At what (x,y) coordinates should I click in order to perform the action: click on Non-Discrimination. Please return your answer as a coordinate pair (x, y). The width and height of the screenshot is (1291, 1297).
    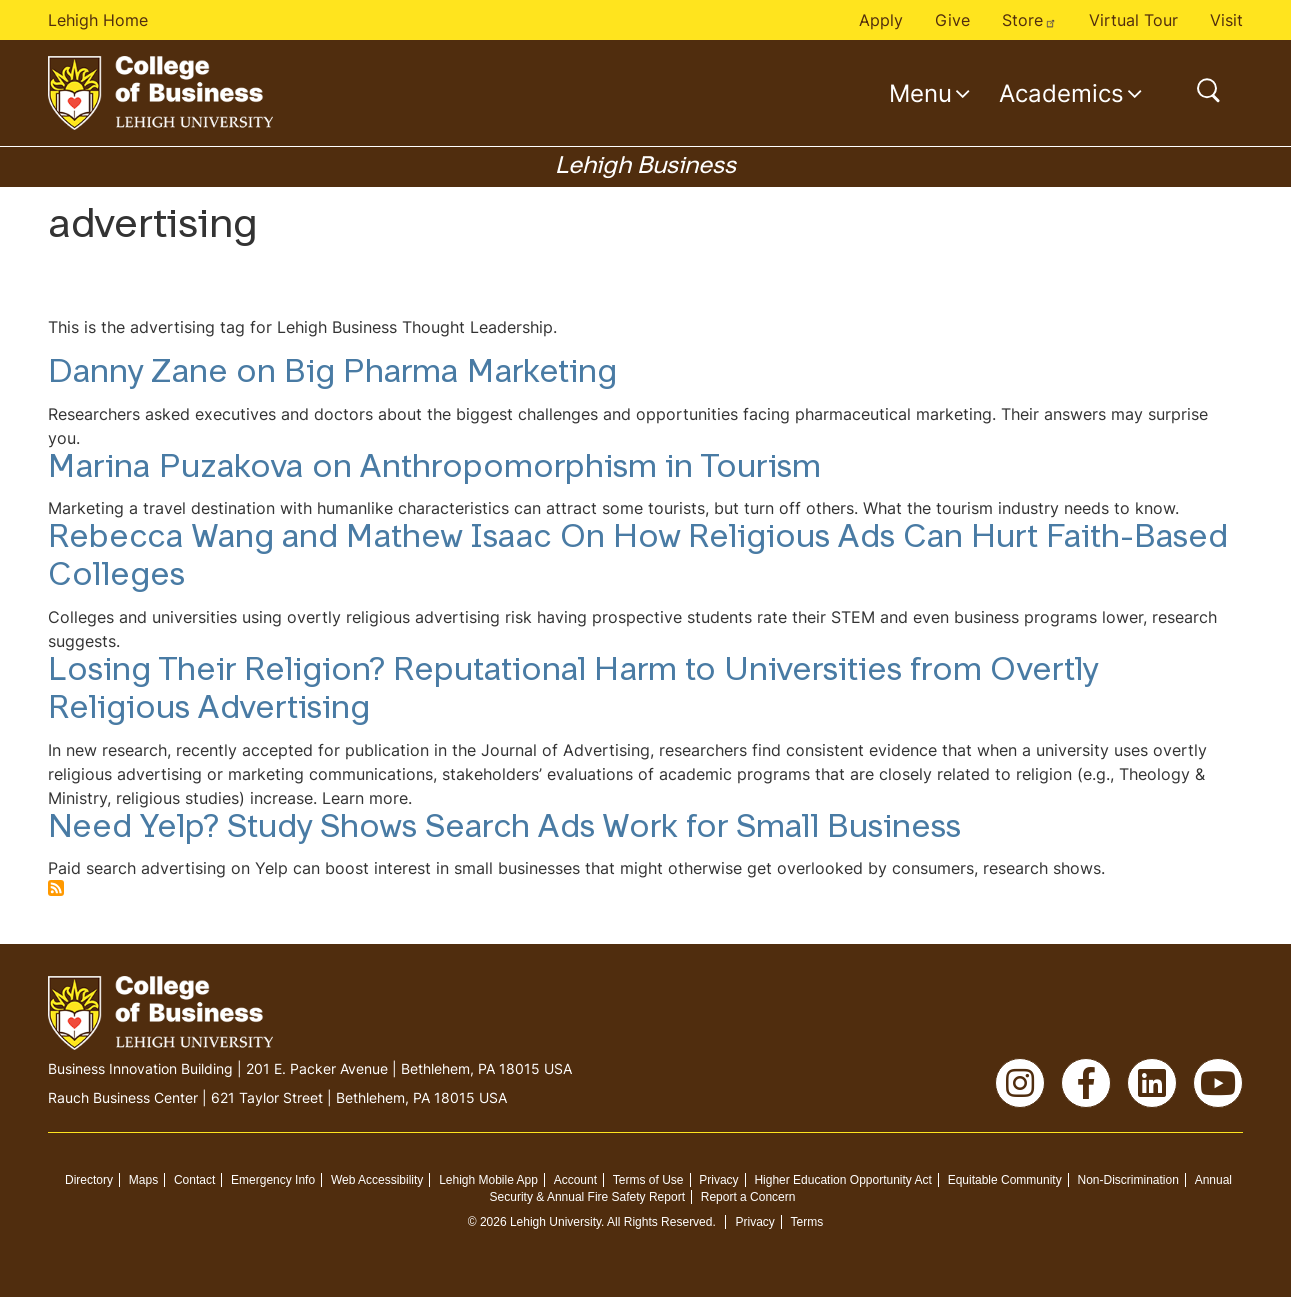
    Looking at the image, I should click on (1127, 1180).